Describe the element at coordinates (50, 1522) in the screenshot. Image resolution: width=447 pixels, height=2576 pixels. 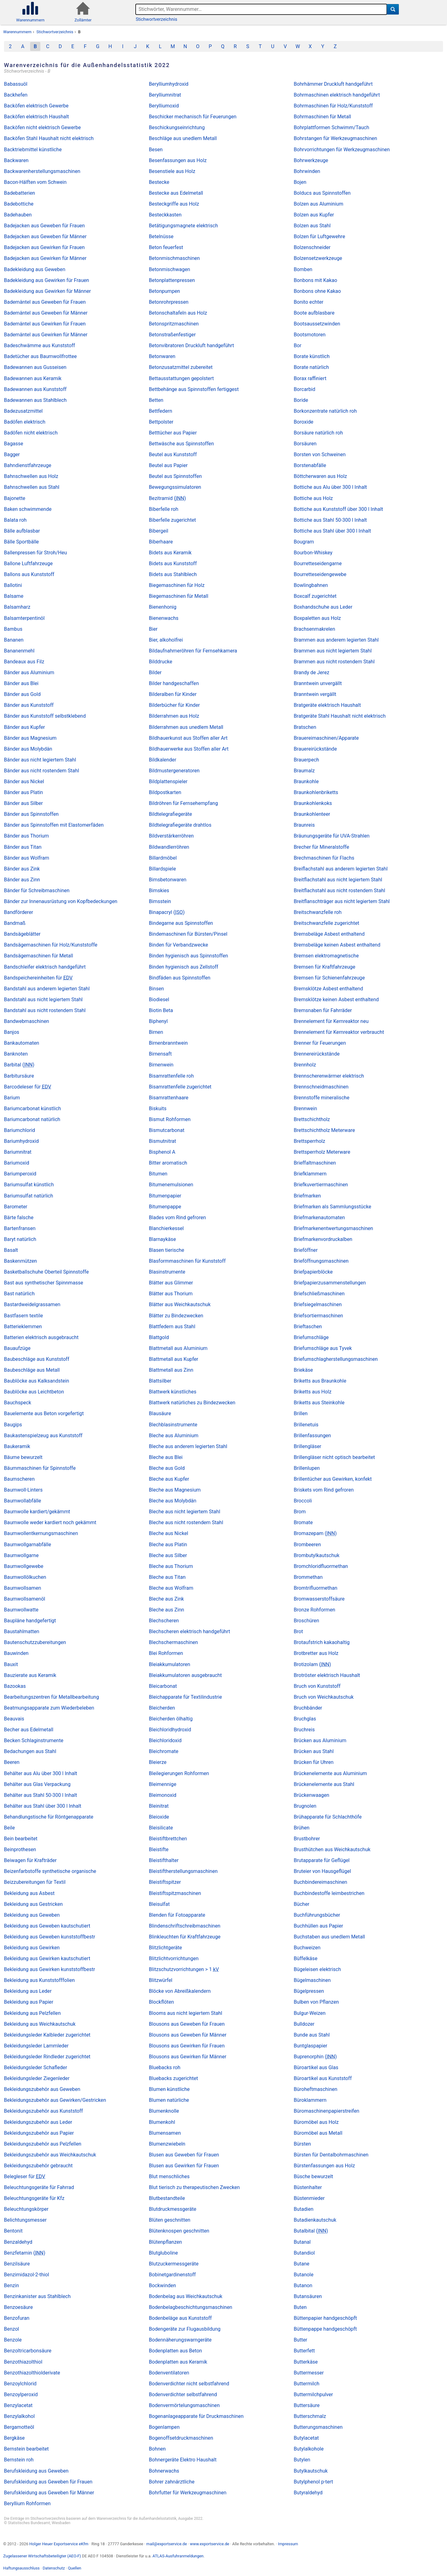
I see `Baumwolle weder kardiert noch gekämmt` at that location.